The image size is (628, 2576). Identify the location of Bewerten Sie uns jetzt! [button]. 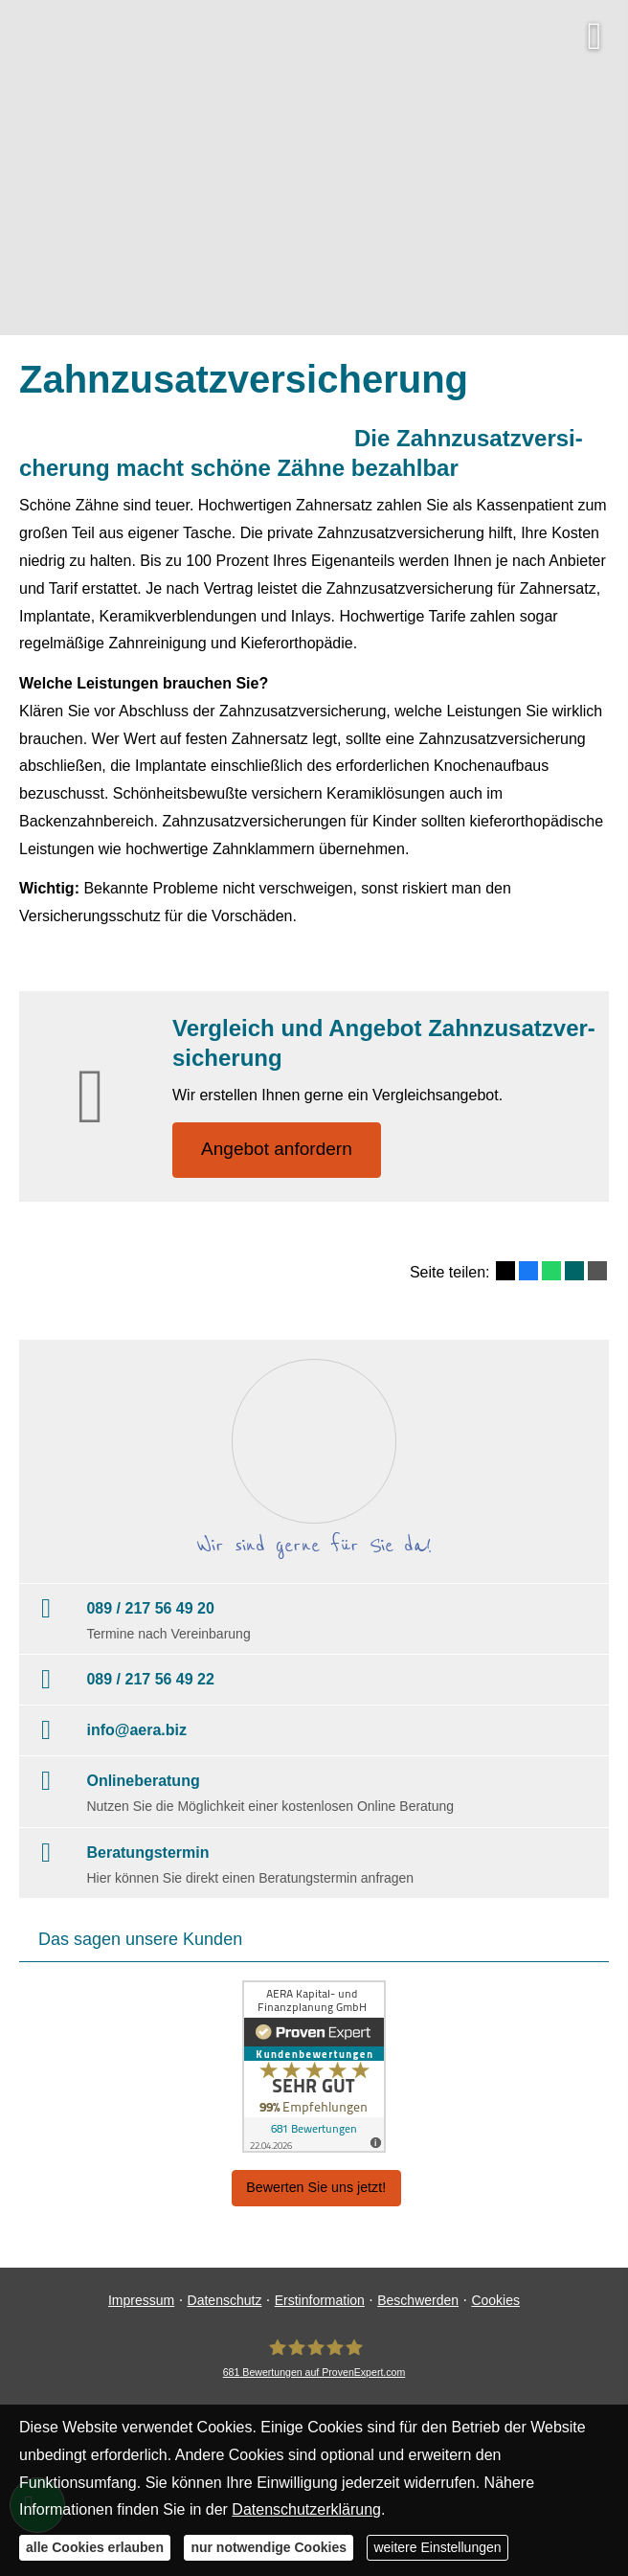
(316, 2188).